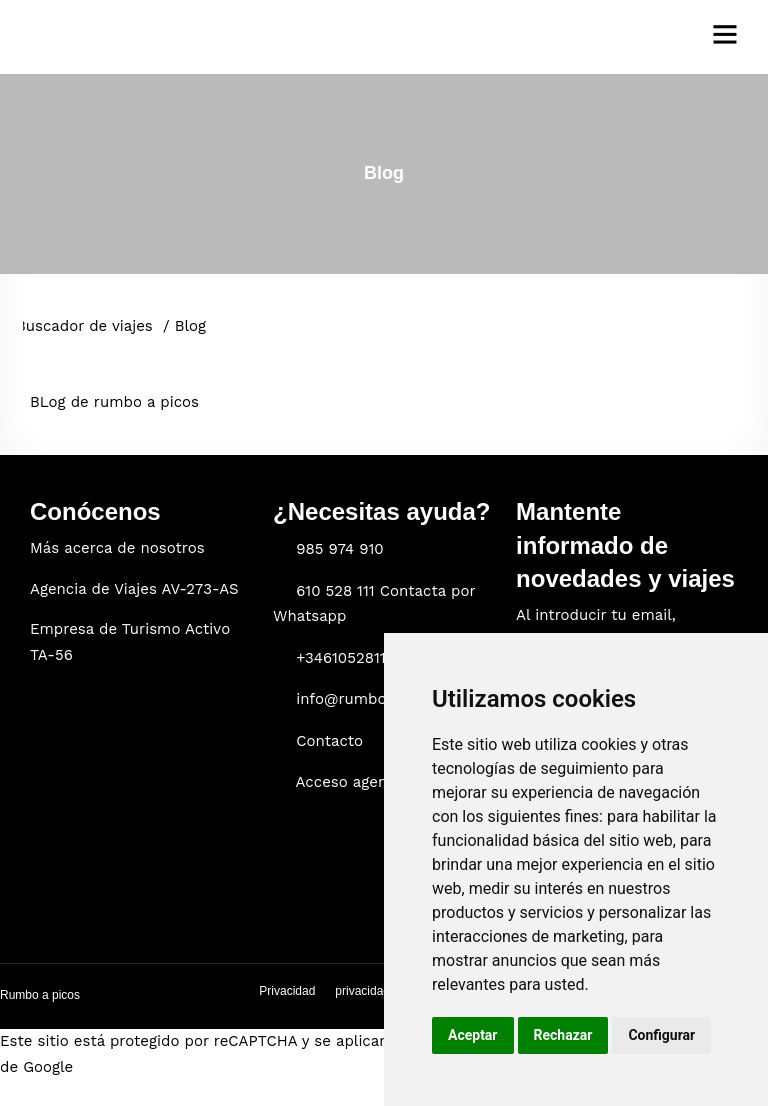 This screenshot has width=768, height=1106. What do you see at coordinates (352, 782) in the screenshot?
I see `Acceso agencia` at bounding box center [352, 782].